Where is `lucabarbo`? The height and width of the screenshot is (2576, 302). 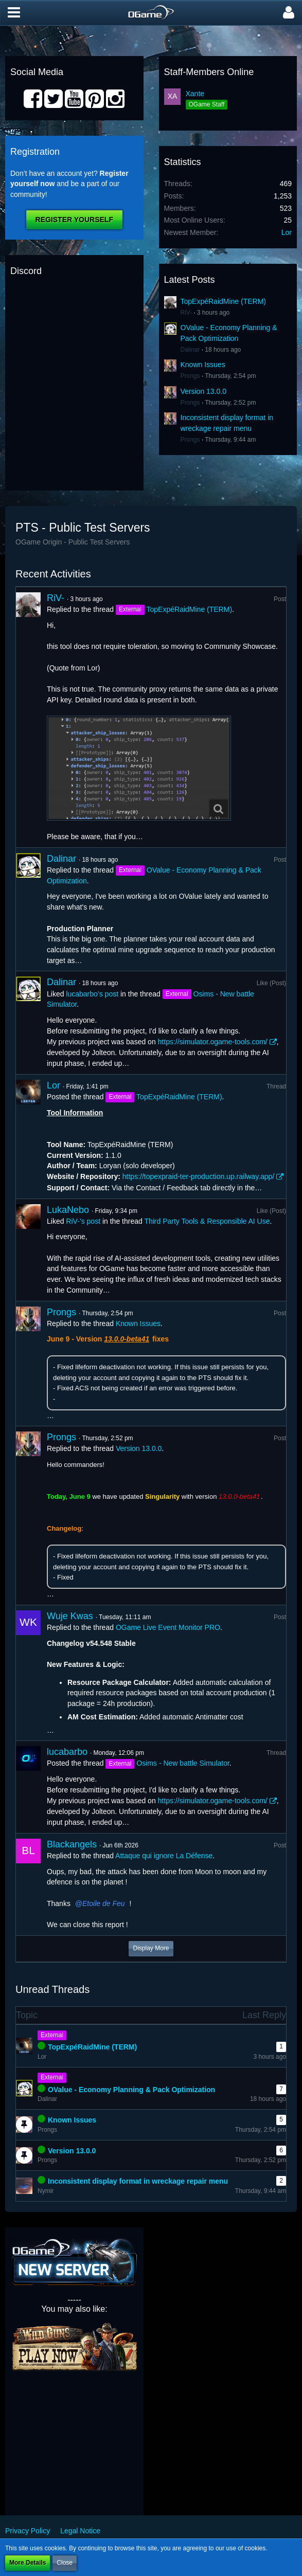 lucabarbo is located at coordinates (67, 1752).